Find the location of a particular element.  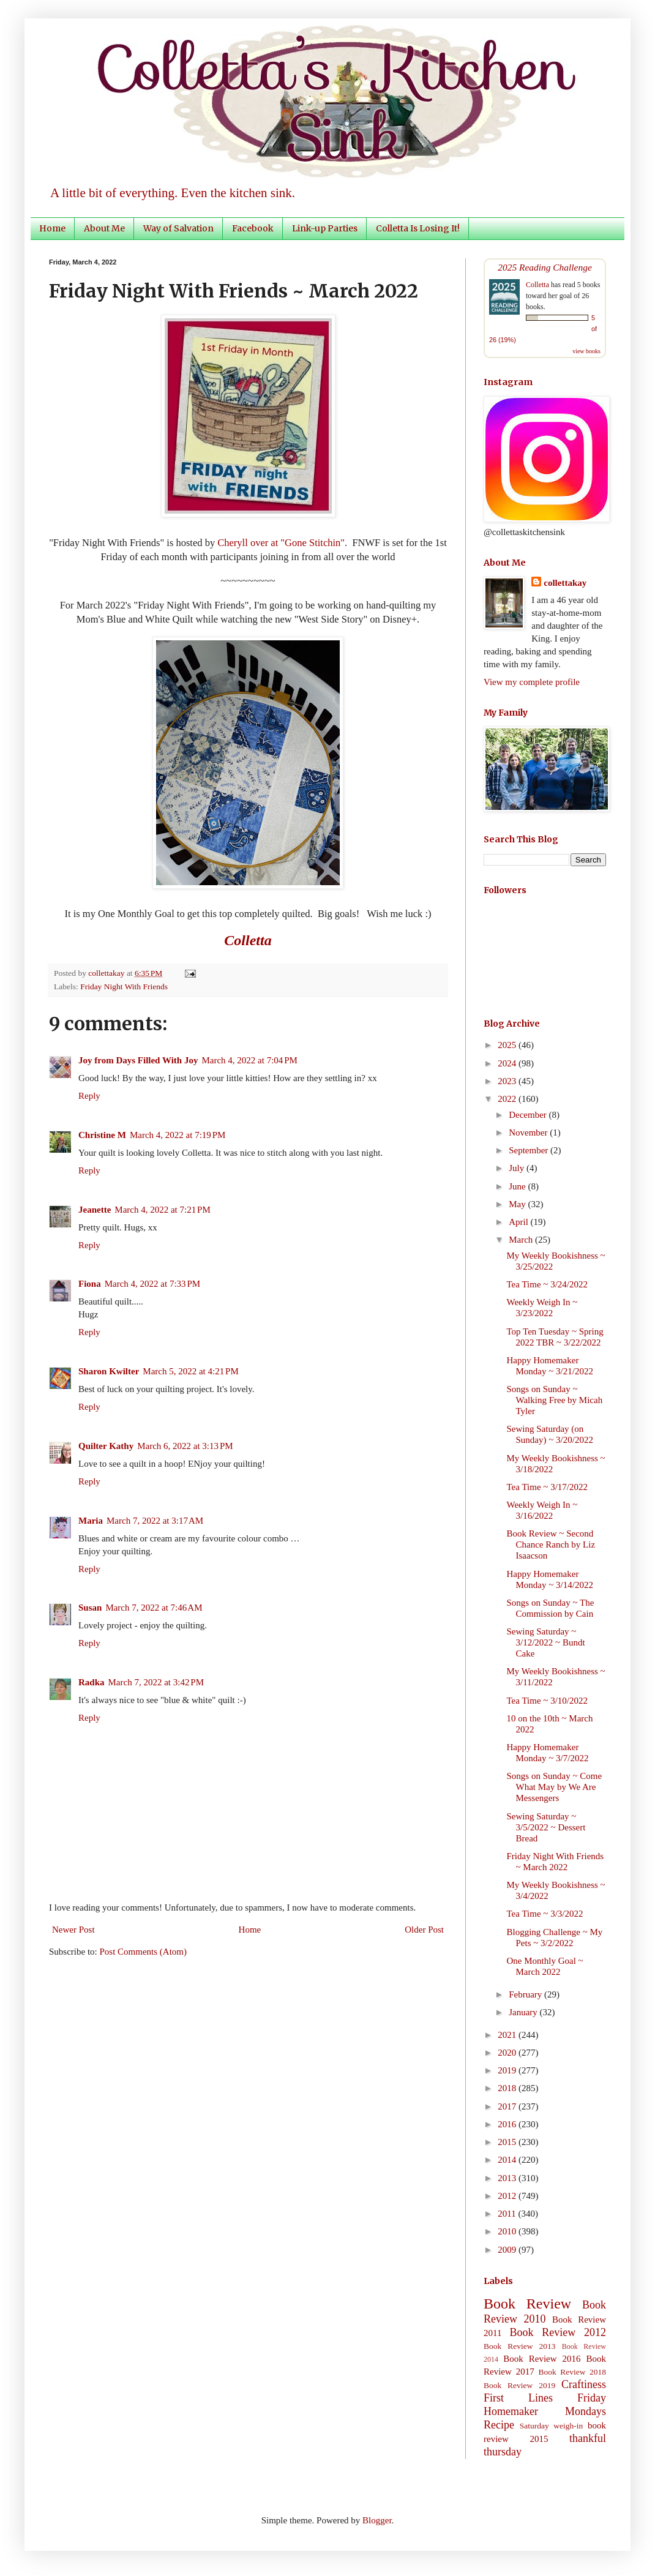

Sewing Saturday ~ 3/5/2022 ~ Dessert Bread is located at coordinates (546, 1827).